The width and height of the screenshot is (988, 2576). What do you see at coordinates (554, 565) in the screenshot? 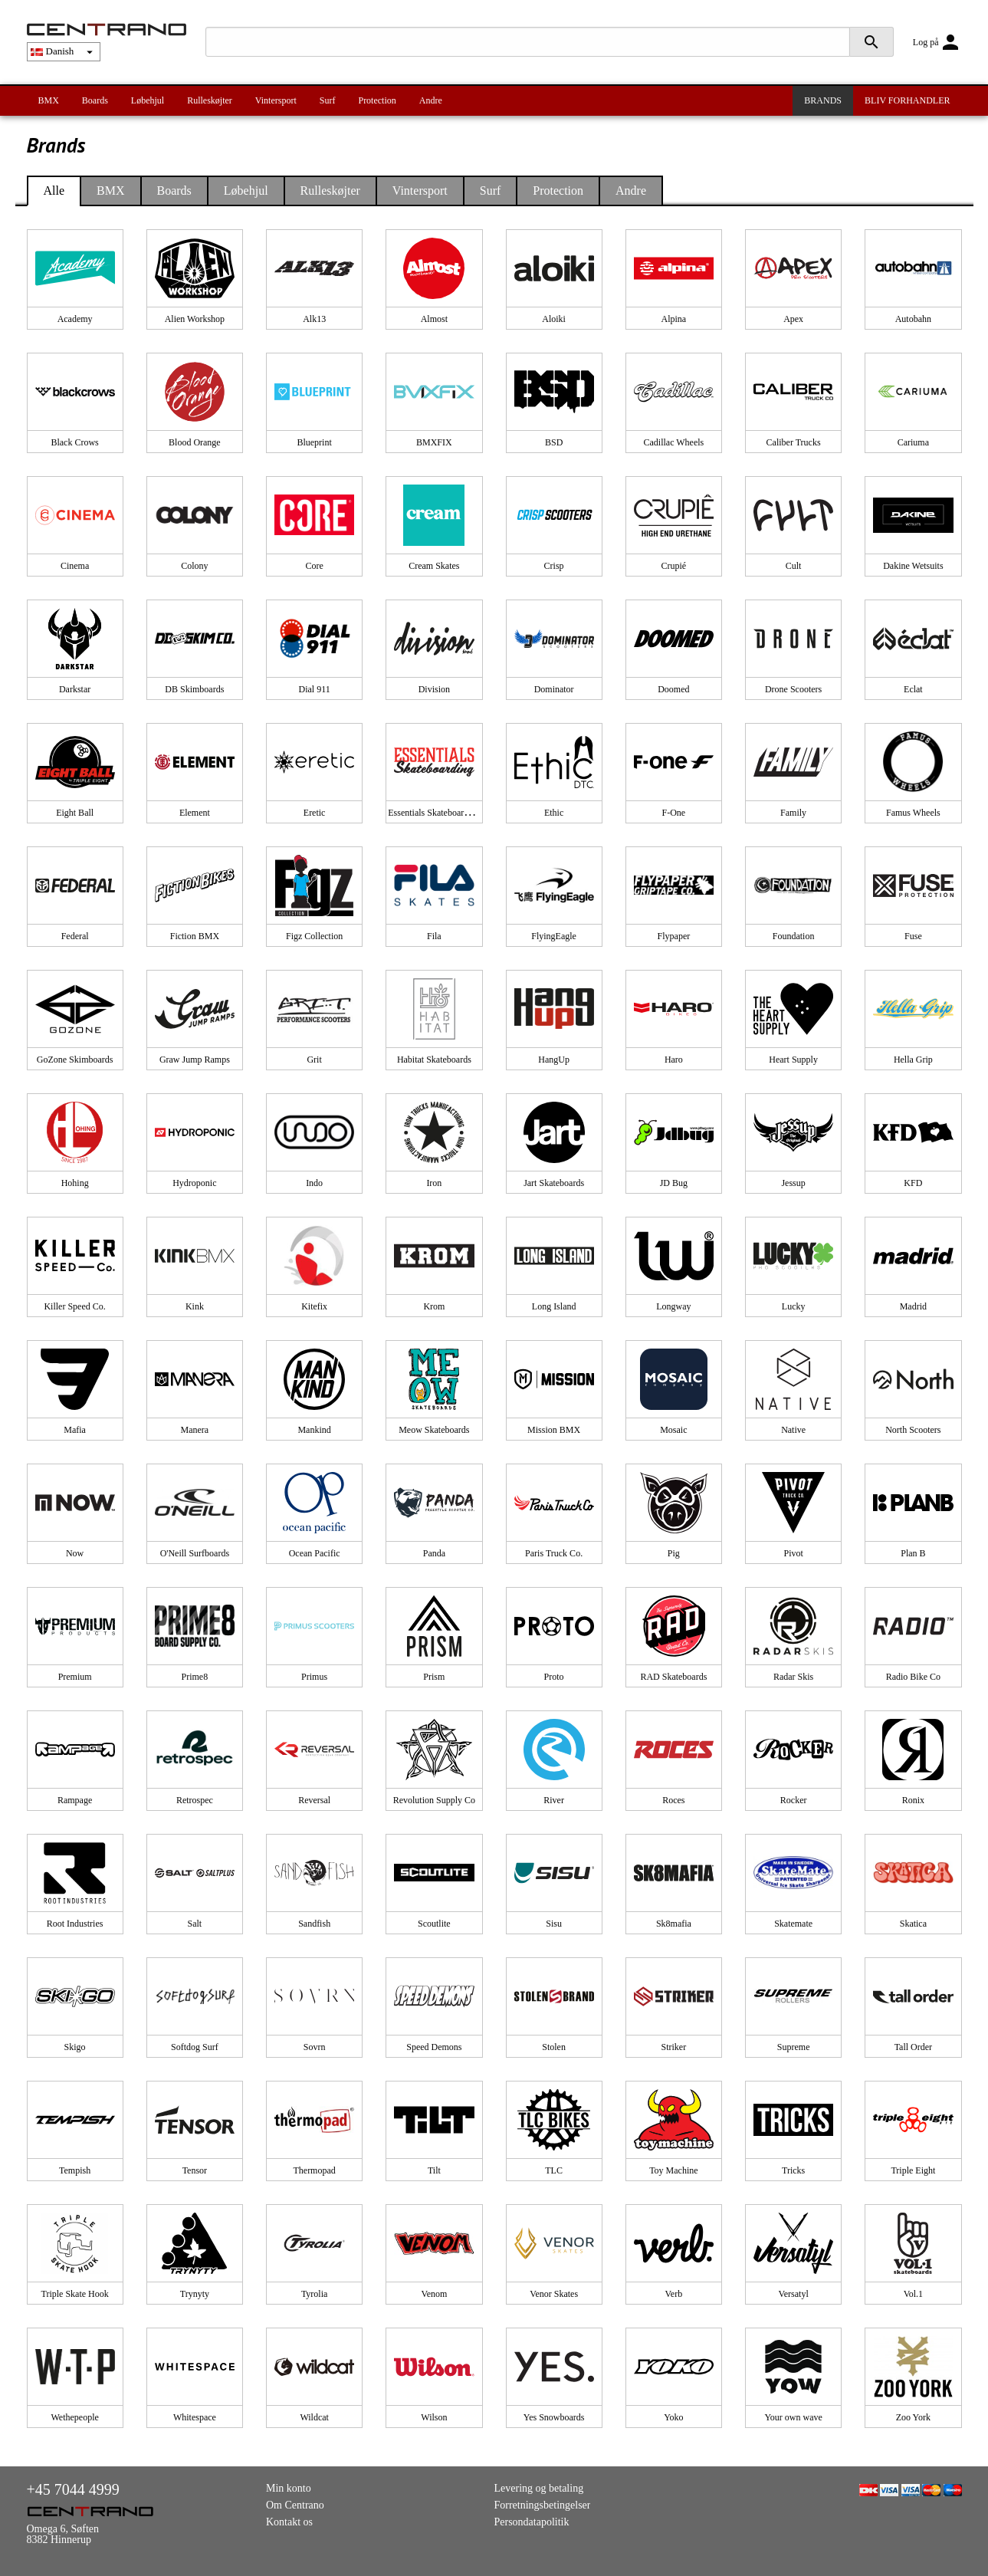
I see `Crisp` at bounding box center [554, 565].